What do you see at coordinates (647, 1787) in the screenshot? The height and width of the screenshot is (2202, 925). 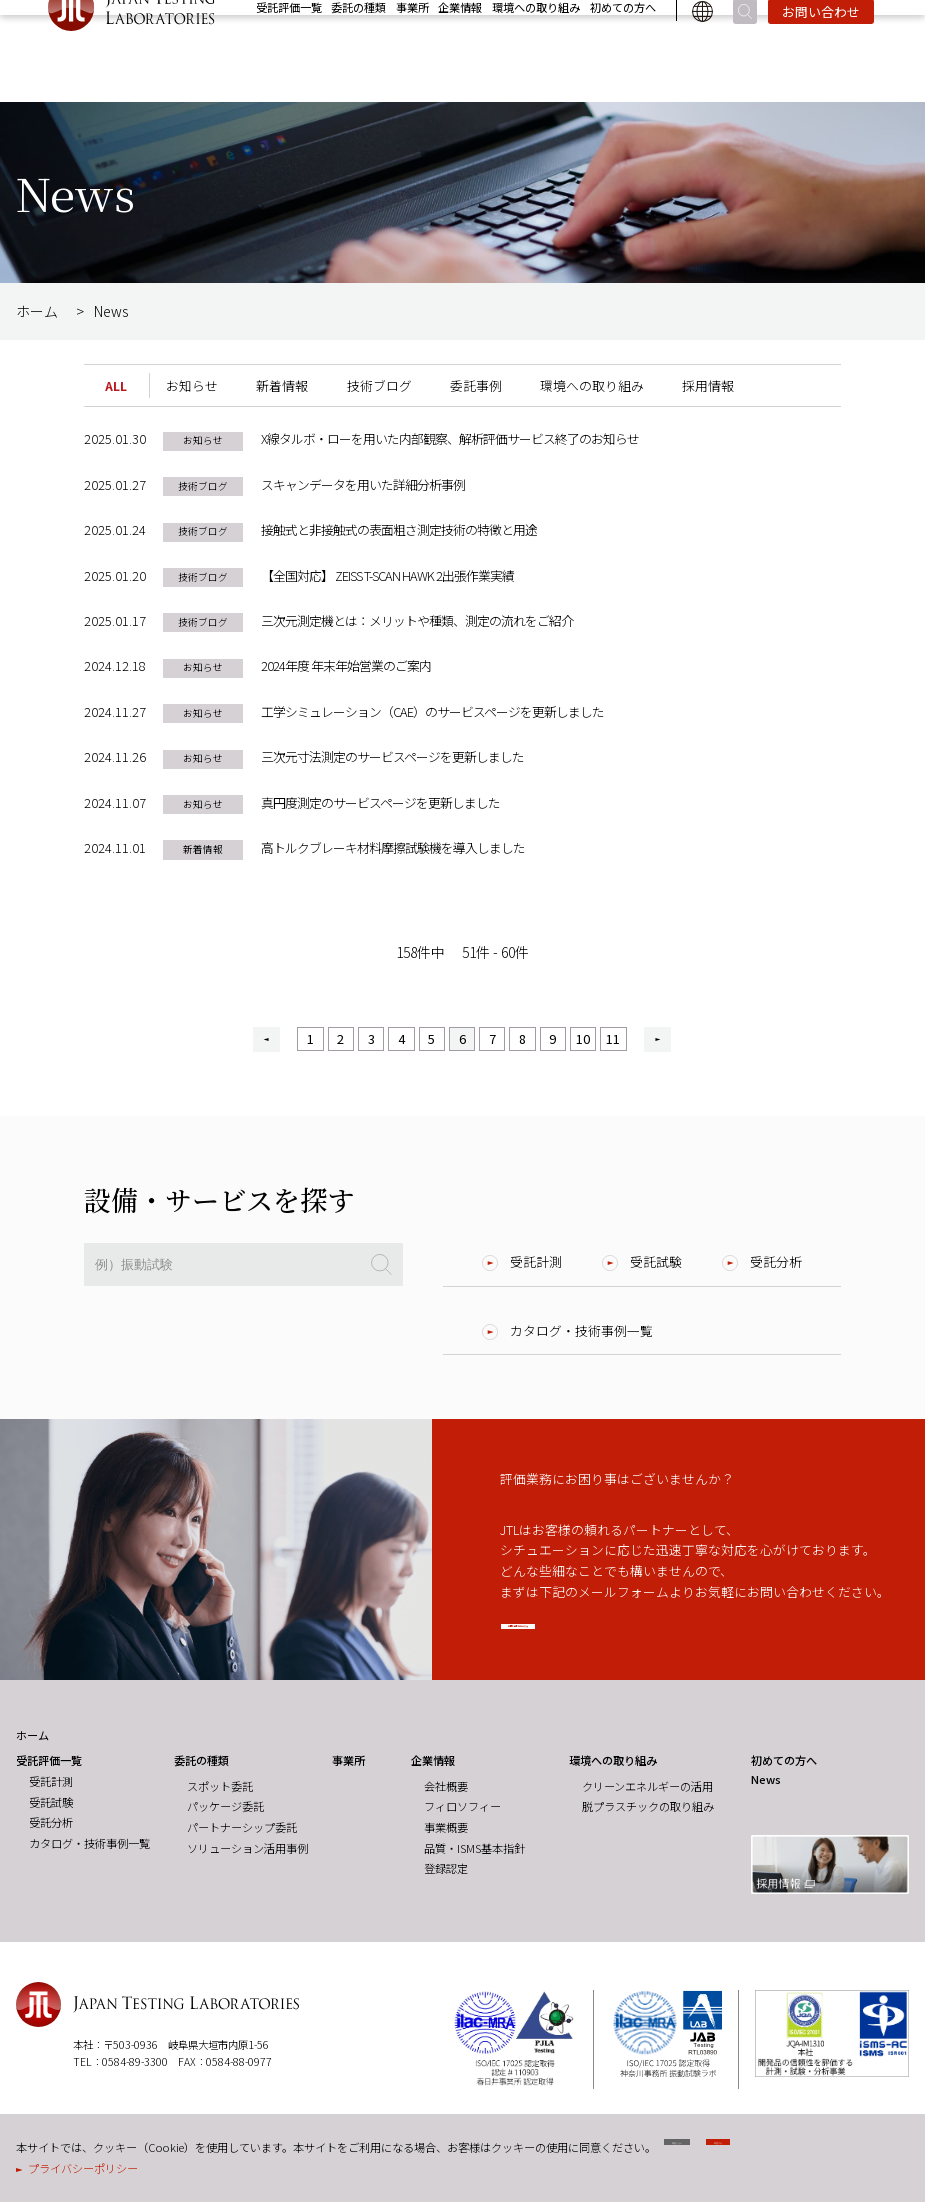 I see `クリーンエネルギーの活用` at bounding box center [647, 1787].